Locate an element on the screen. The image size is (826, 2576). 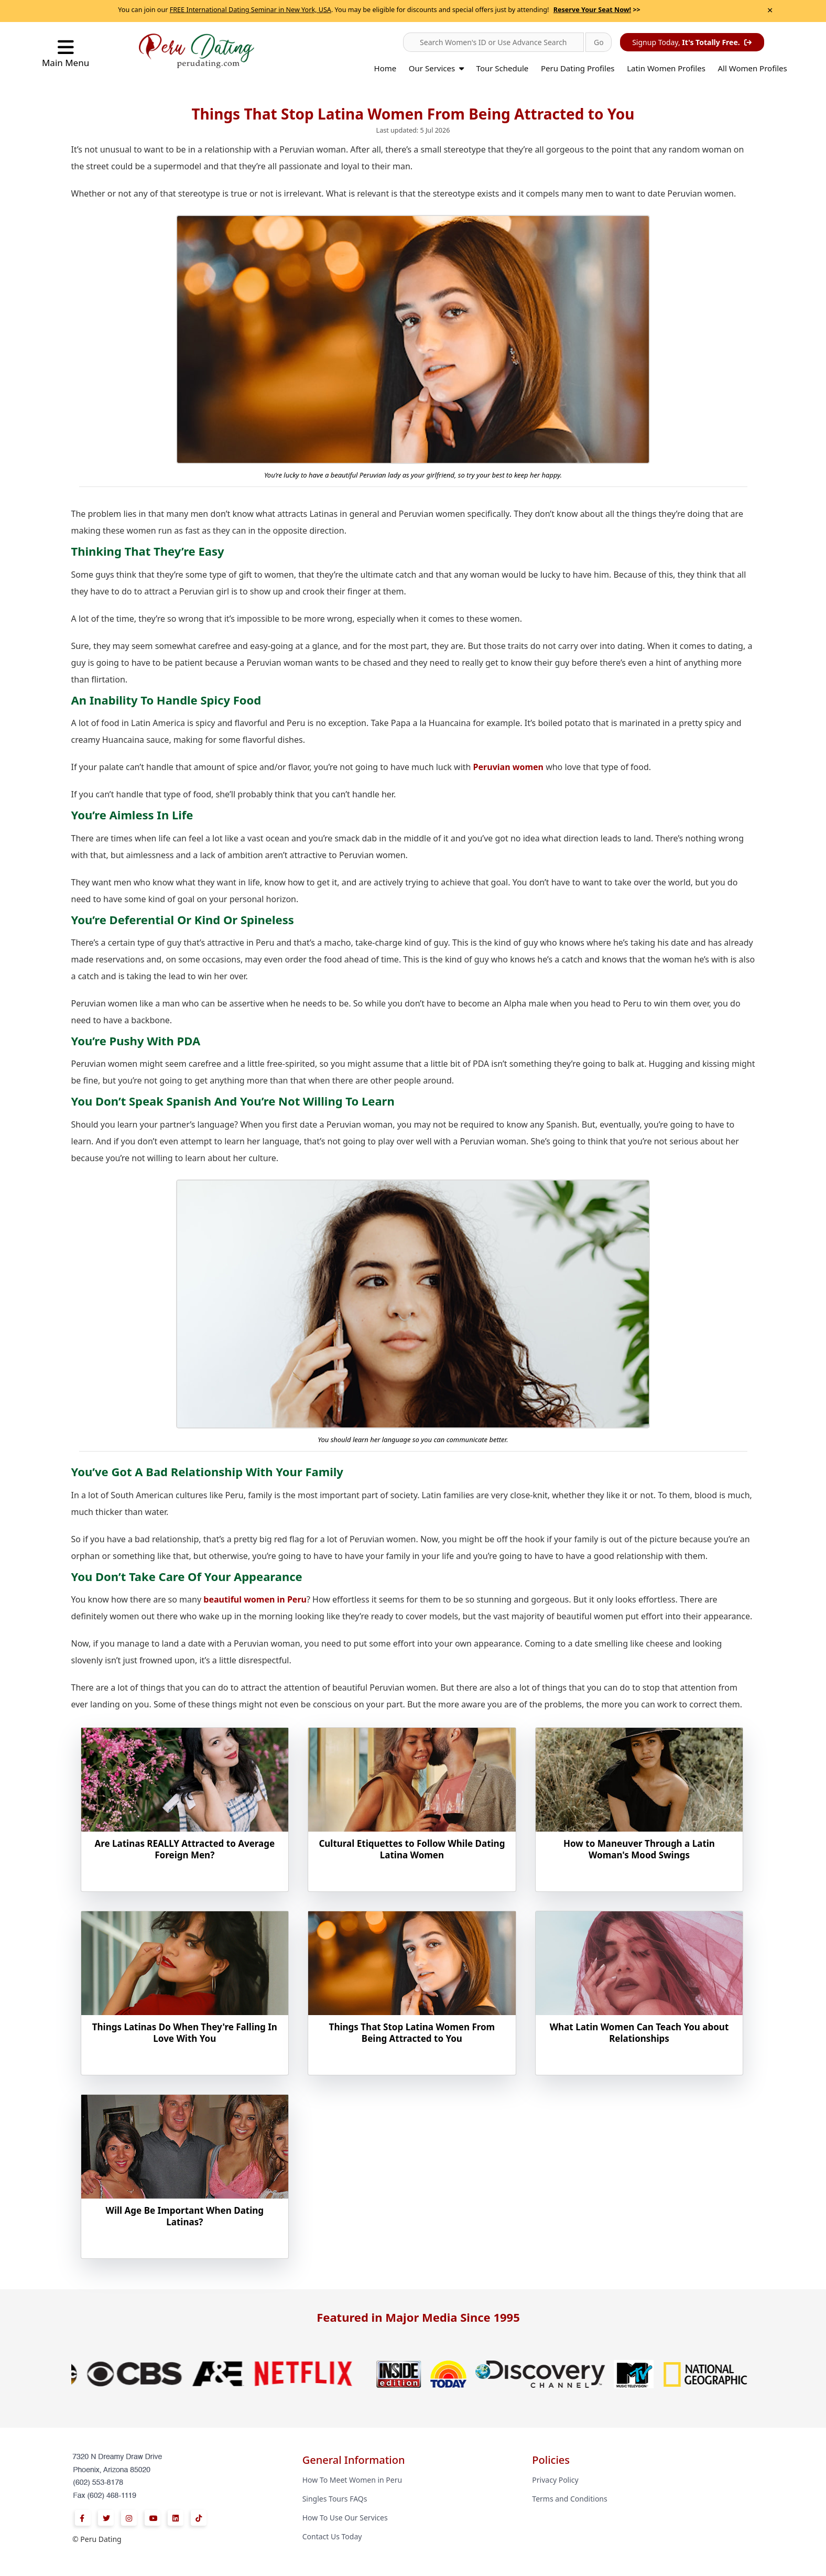
Peruvian women is located at coordinates (508, 767).